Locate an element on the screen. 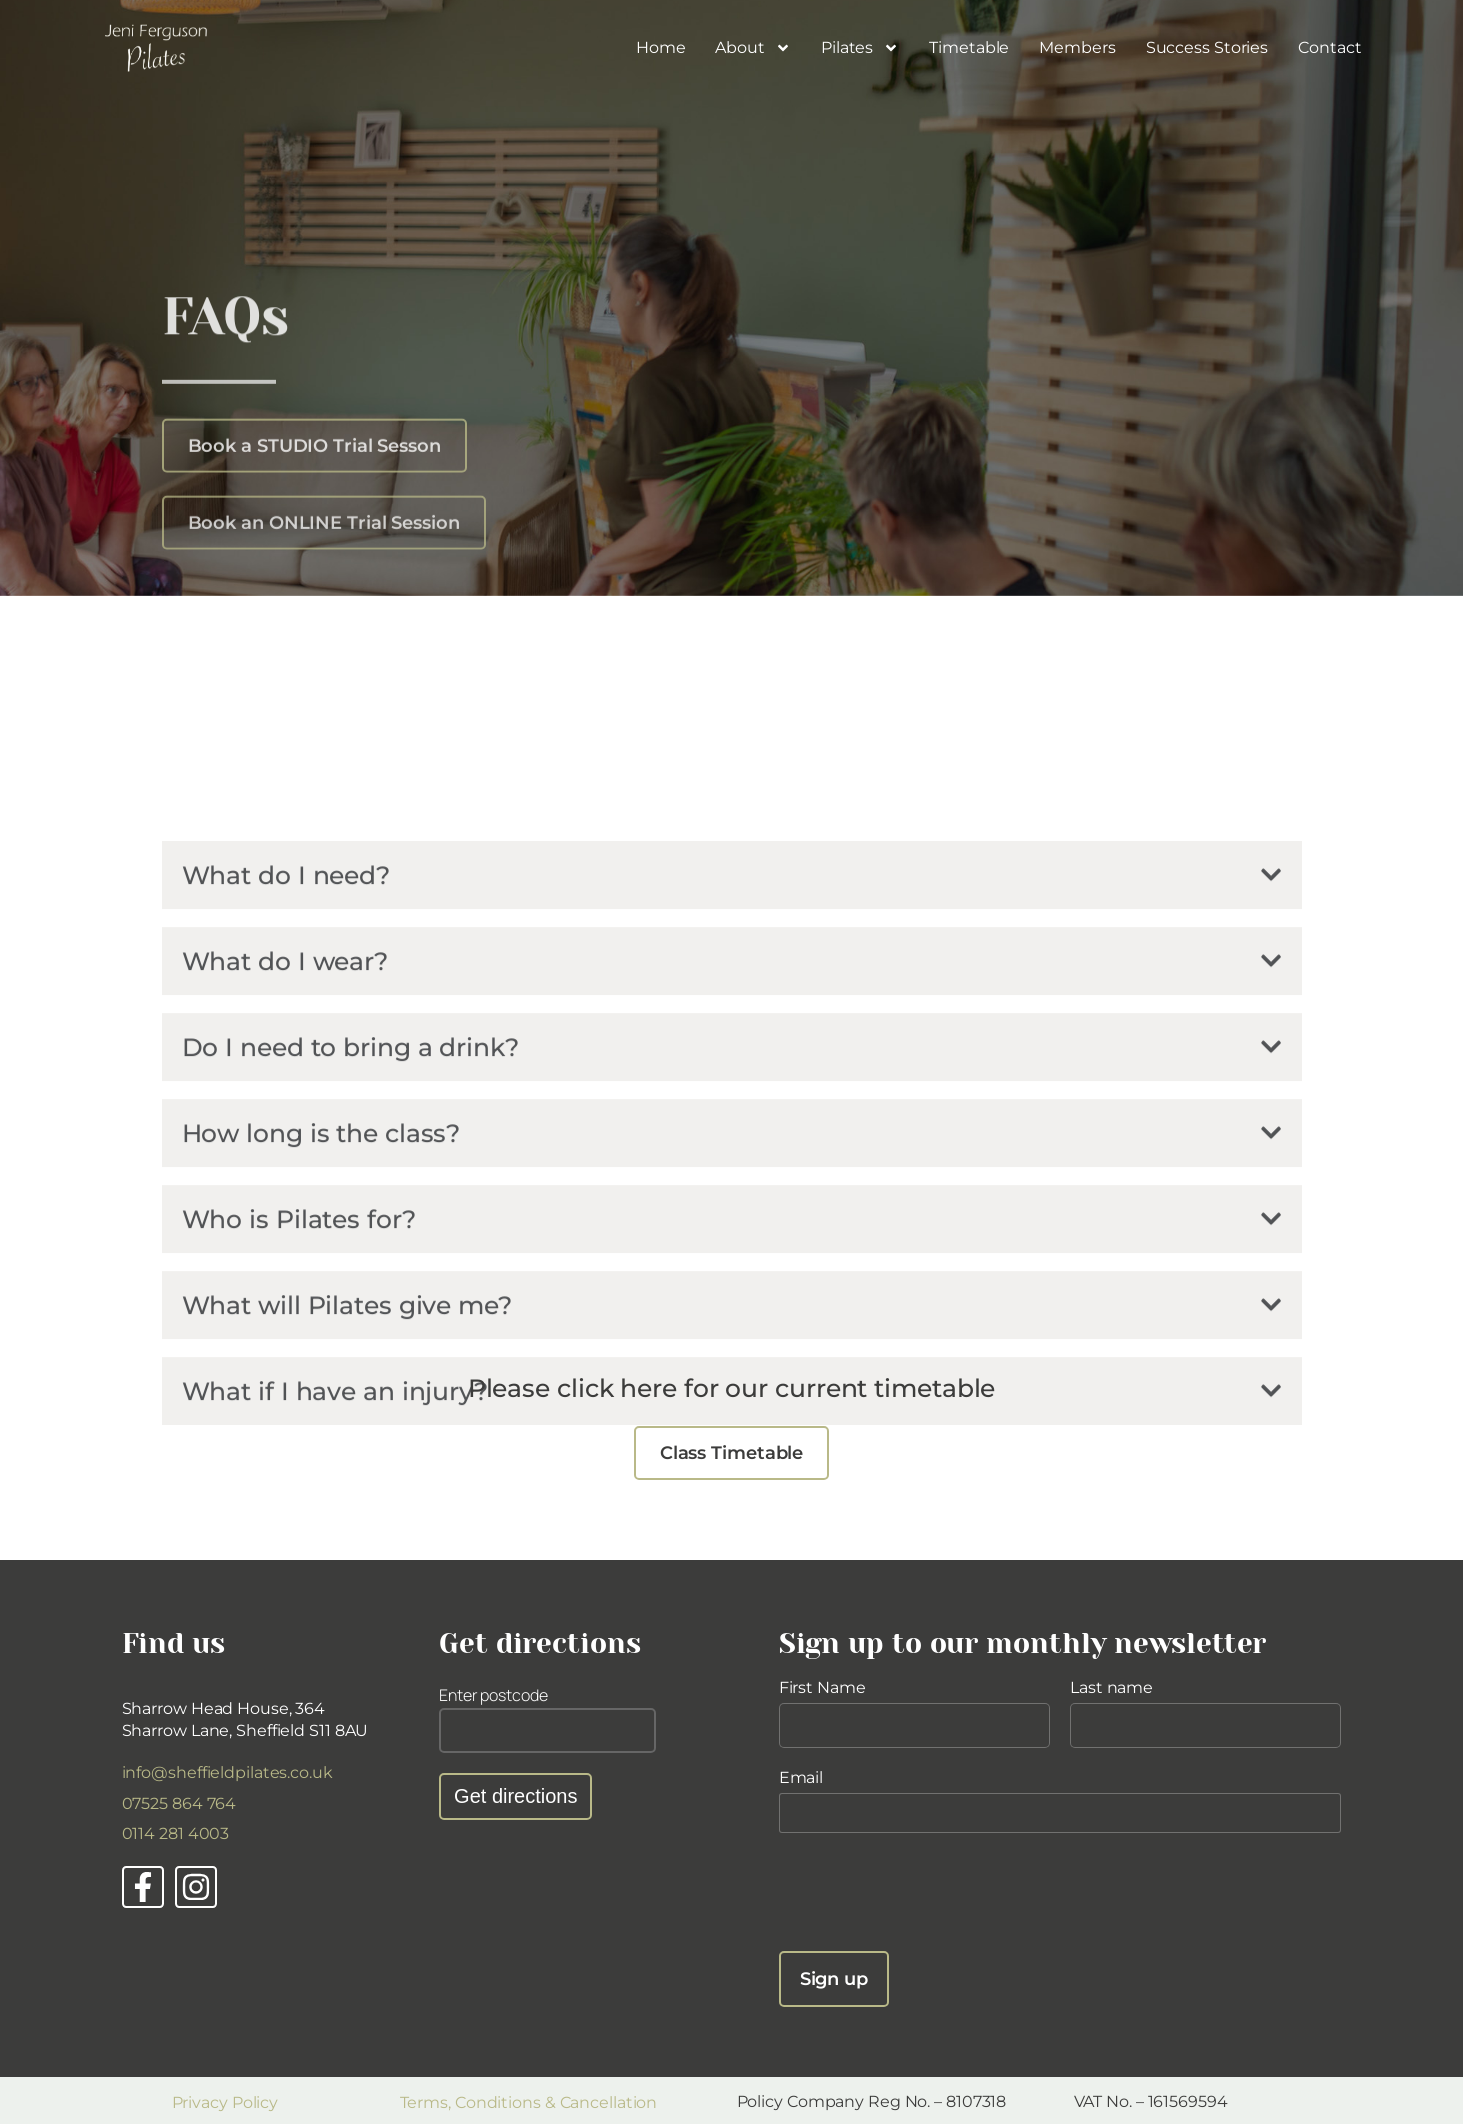  0114 281 4003 is located at coordinates (176, 1833).